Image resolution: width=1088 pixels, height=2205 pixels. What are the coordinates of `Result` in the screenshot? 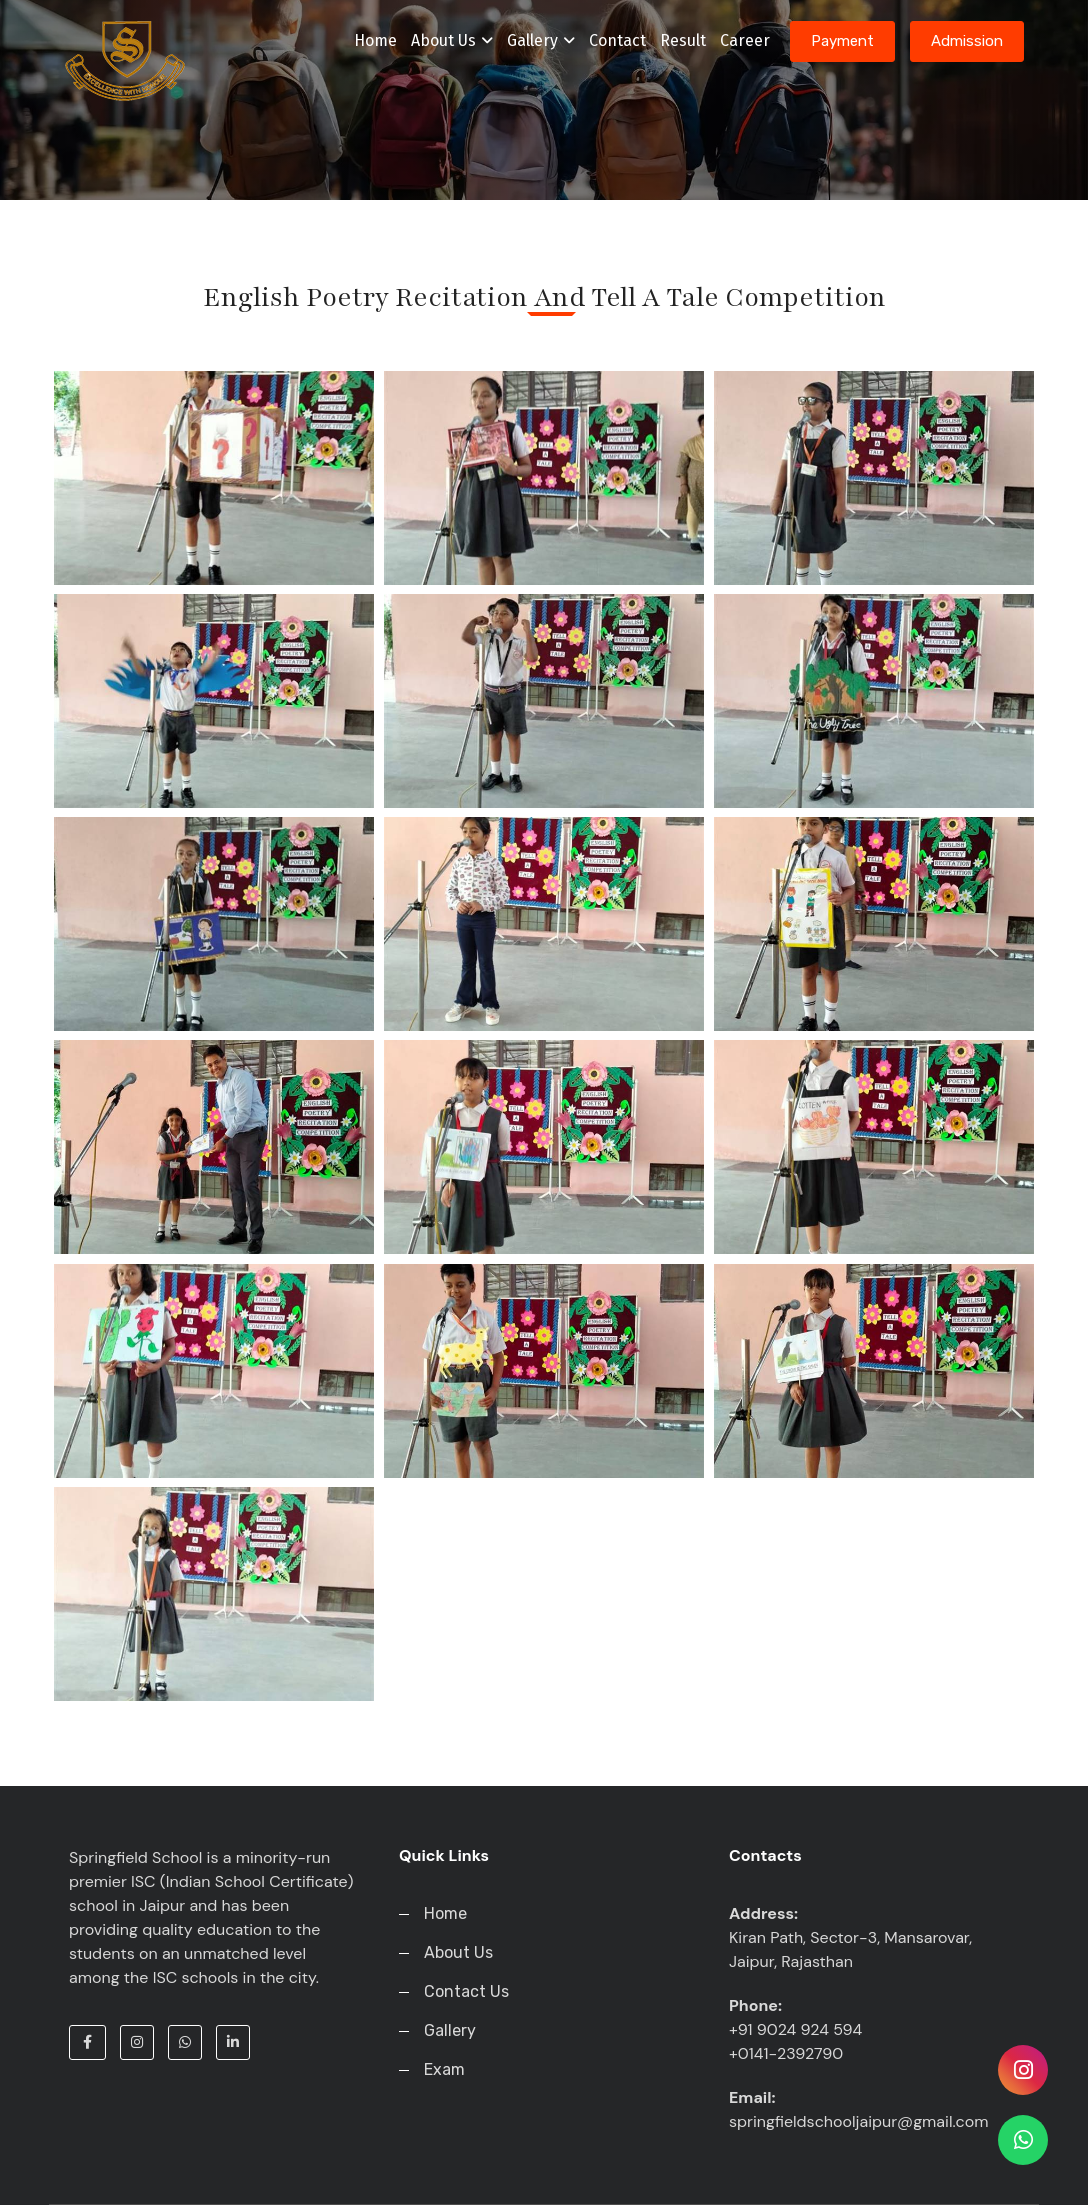 It's located at (683, 40).